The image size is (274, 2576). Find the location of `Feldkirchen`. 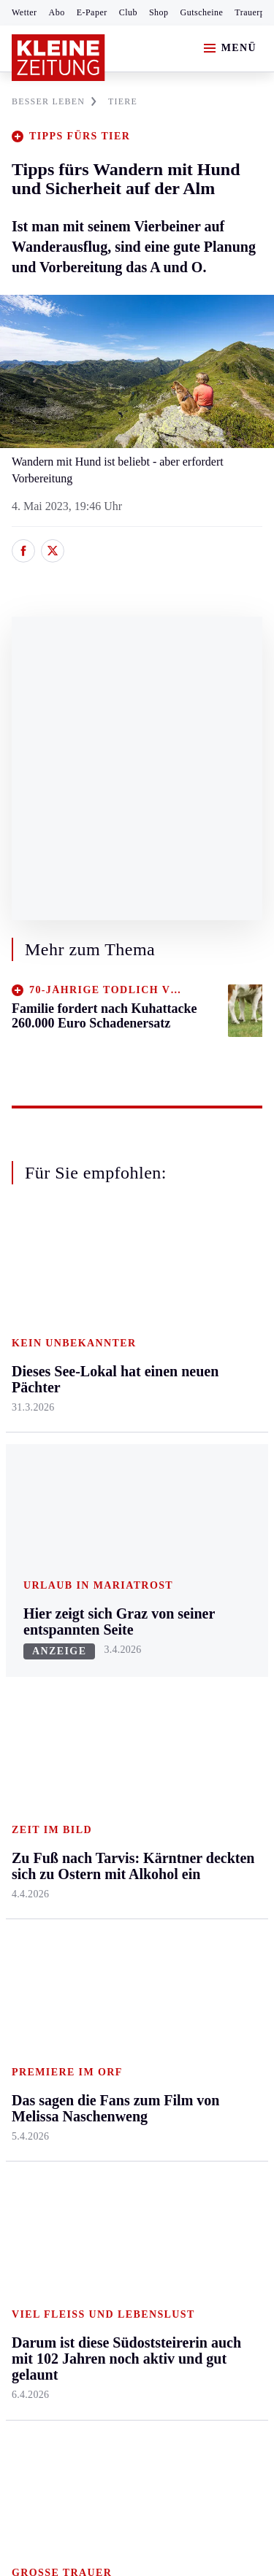

Feldkirchen is located at coordinates (123, 1346).